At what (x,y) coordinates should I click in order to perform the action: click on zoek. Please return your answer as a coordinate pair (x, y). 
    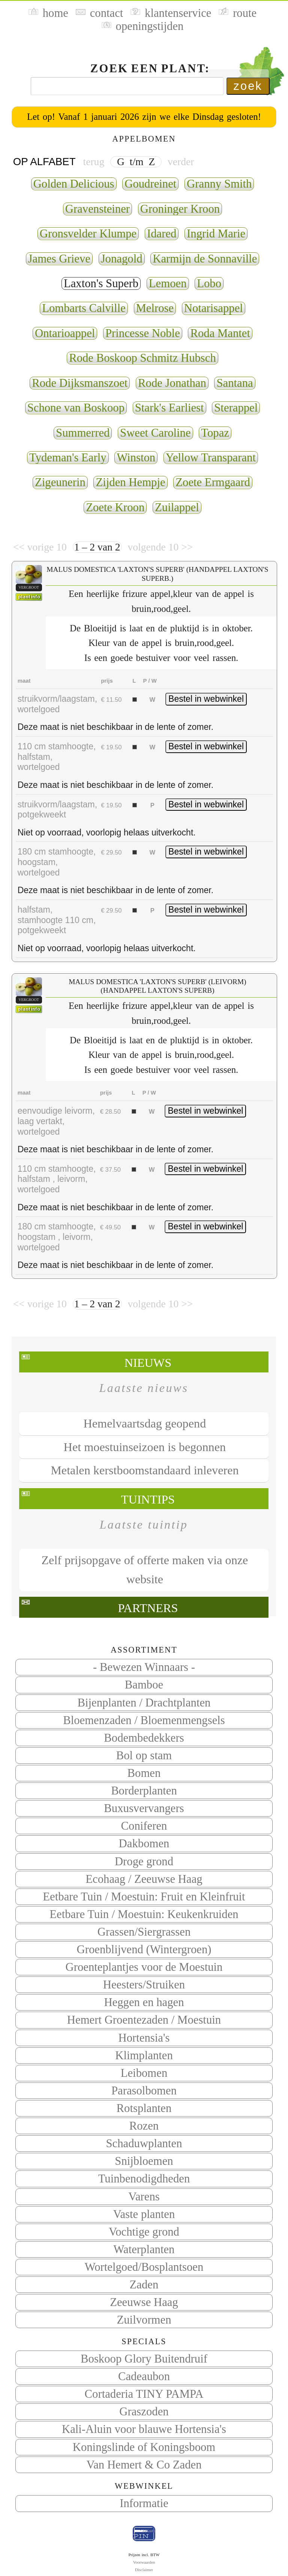
    Looking at the image, I should click on (248, 85).